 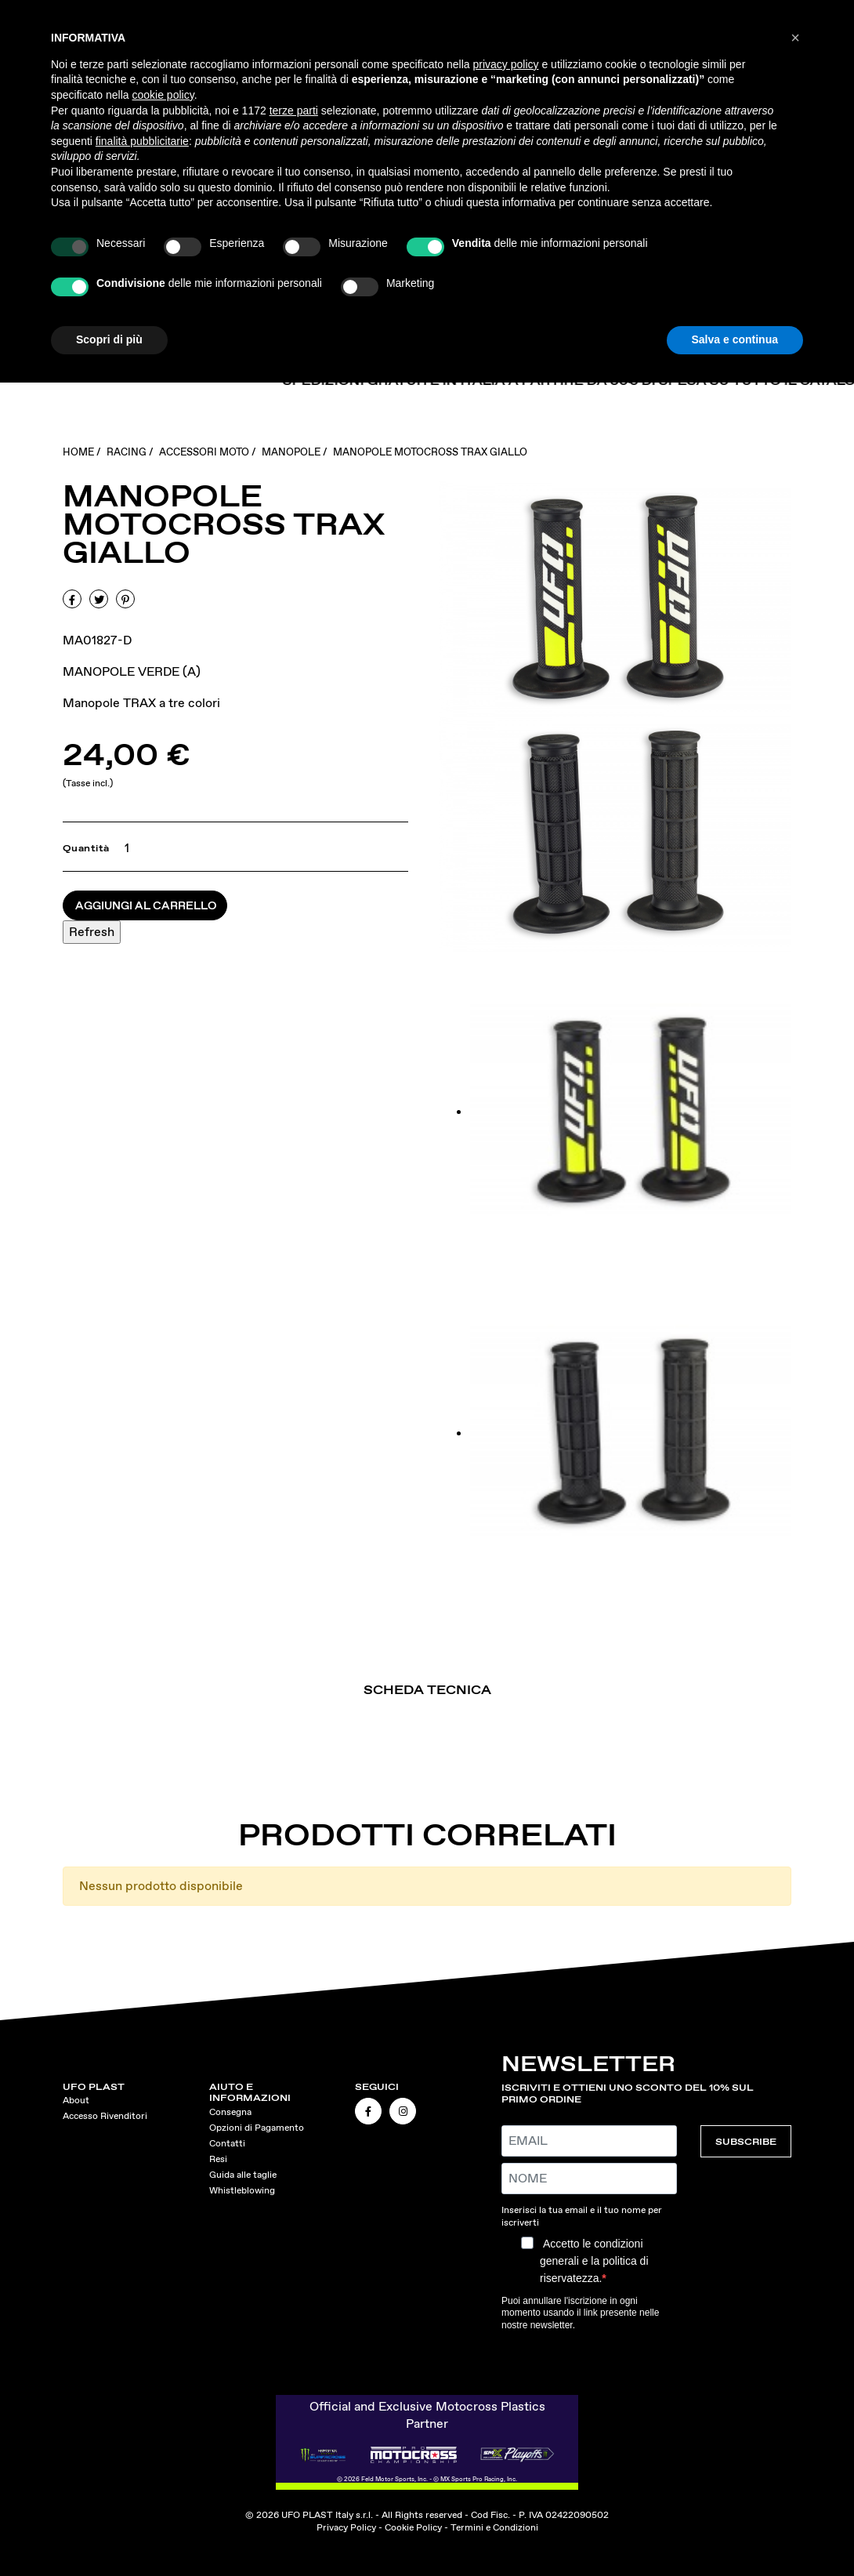 What do you see at coordinates (795, 37) in the screenshot?
I see `[button]` at bounding box center [795, 37].